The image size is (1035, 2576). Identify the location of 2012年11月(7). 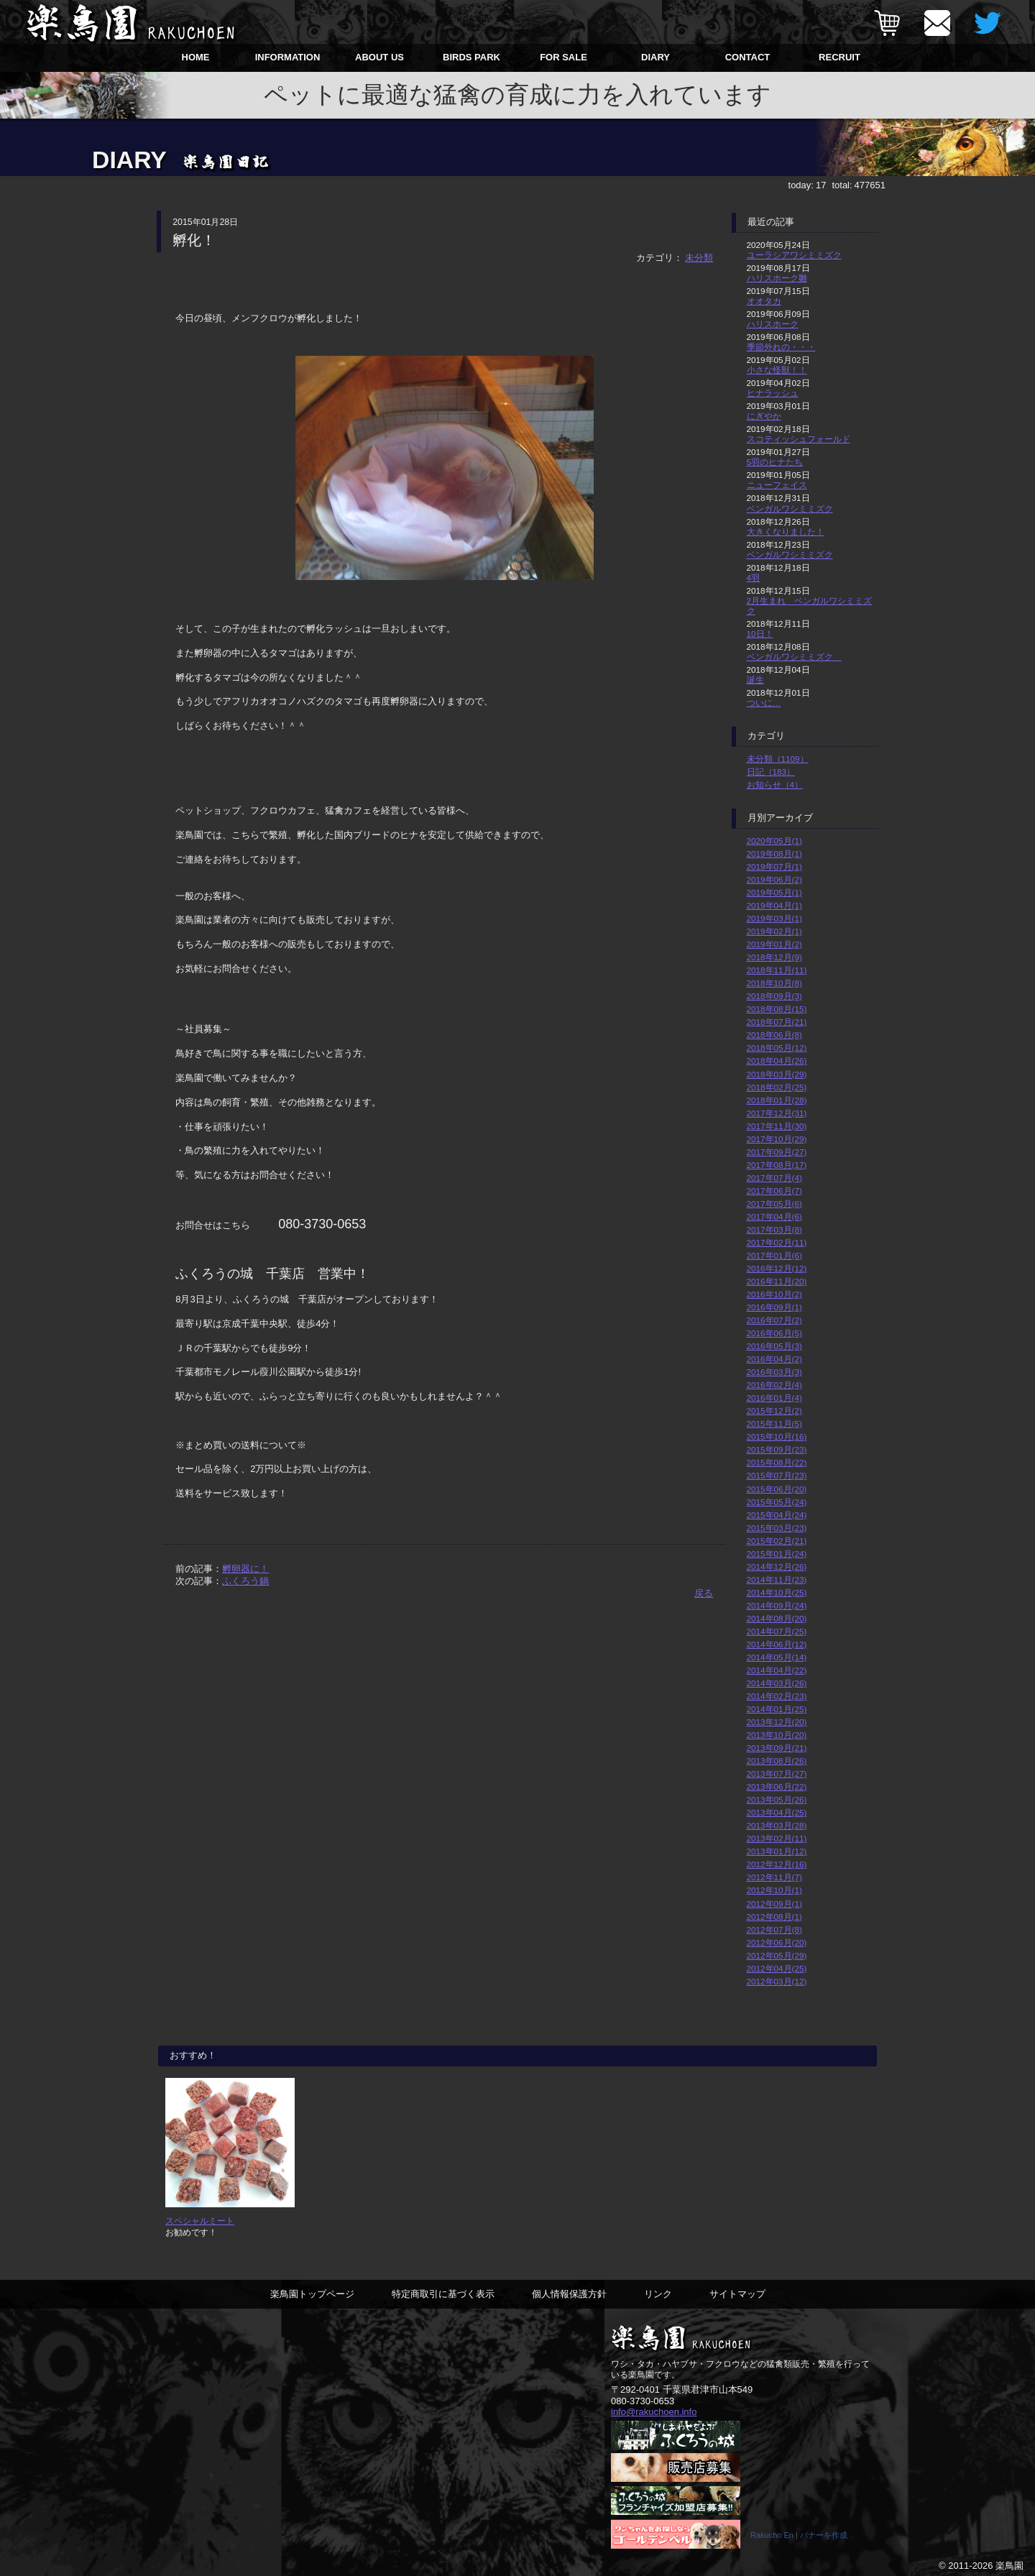
(774, 1877).